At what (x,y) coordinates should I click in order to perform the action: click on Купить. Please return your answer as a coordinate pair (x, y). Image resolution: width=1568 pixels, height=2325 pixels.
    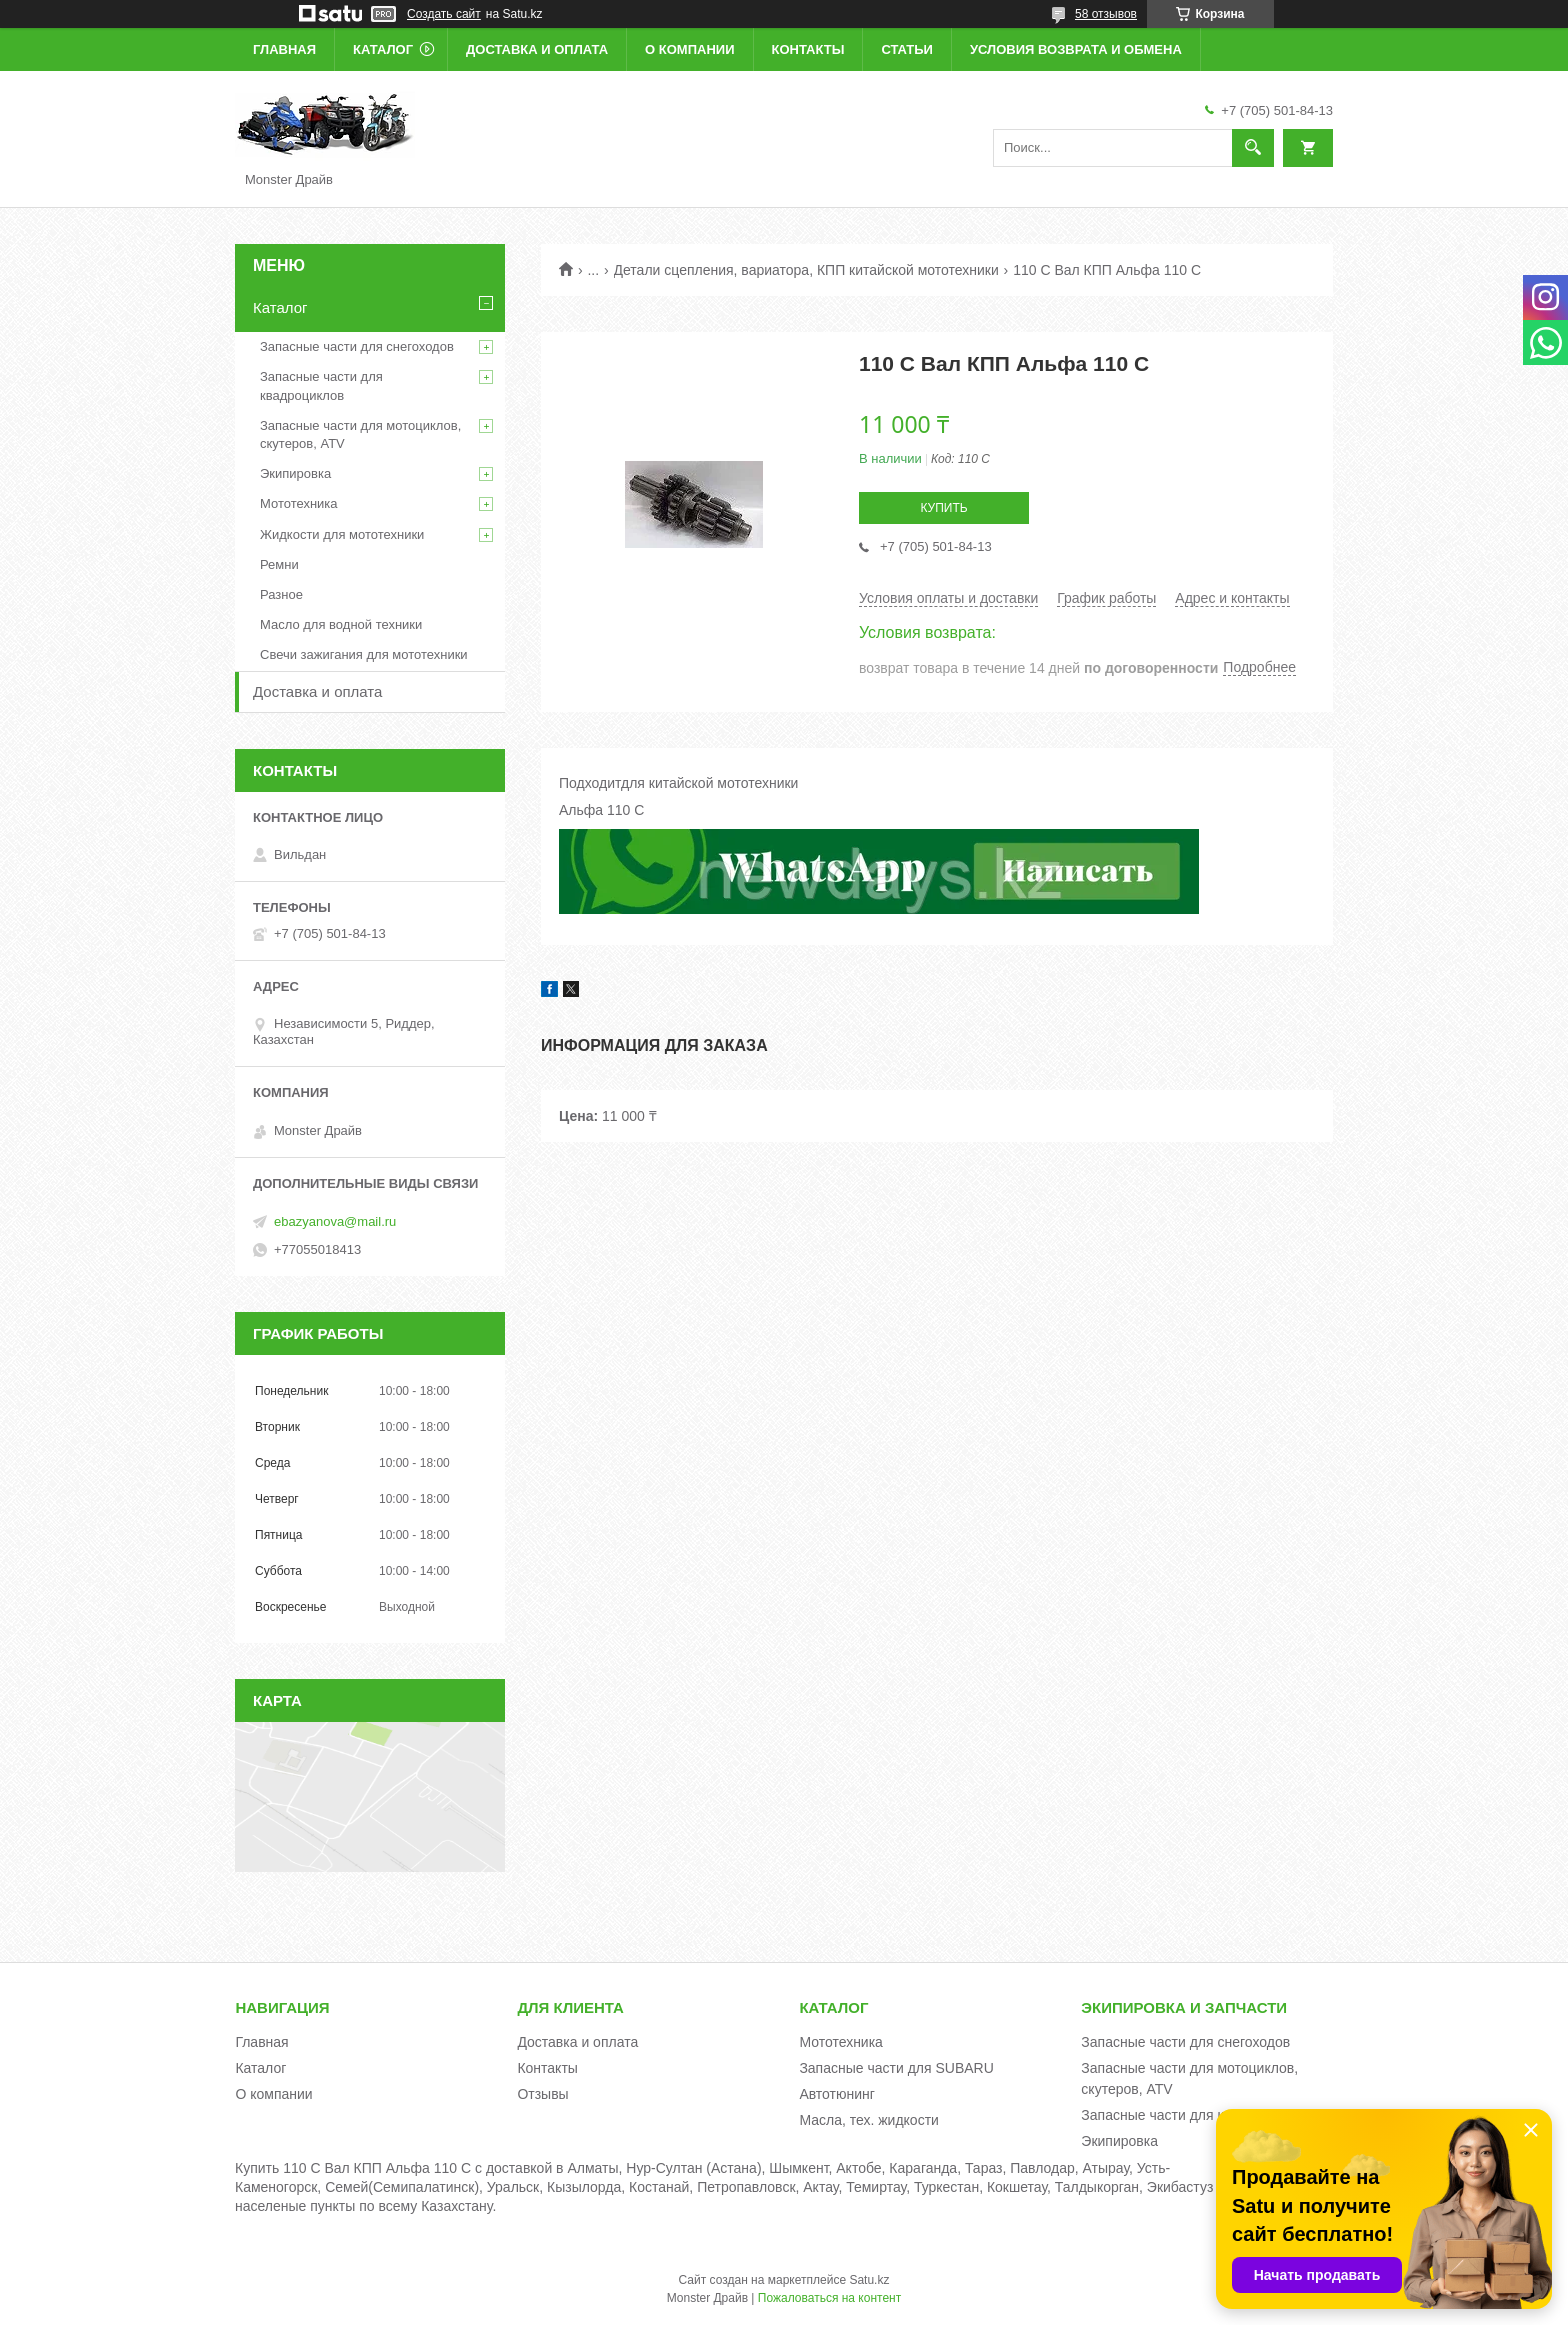
    Looking at the image, I should click on (943, 508).